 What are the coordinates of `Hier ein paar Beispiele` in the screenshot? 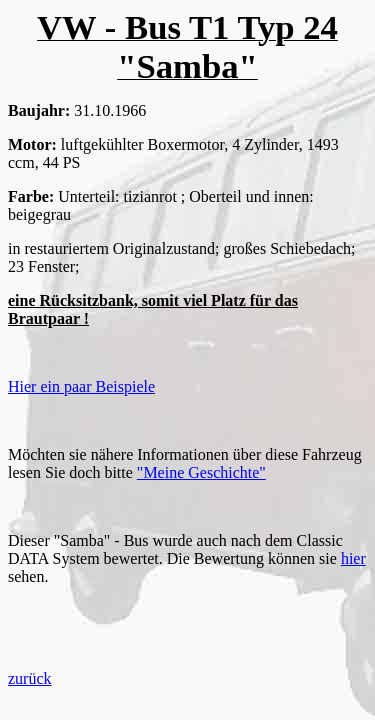 It's located at (81, 386).